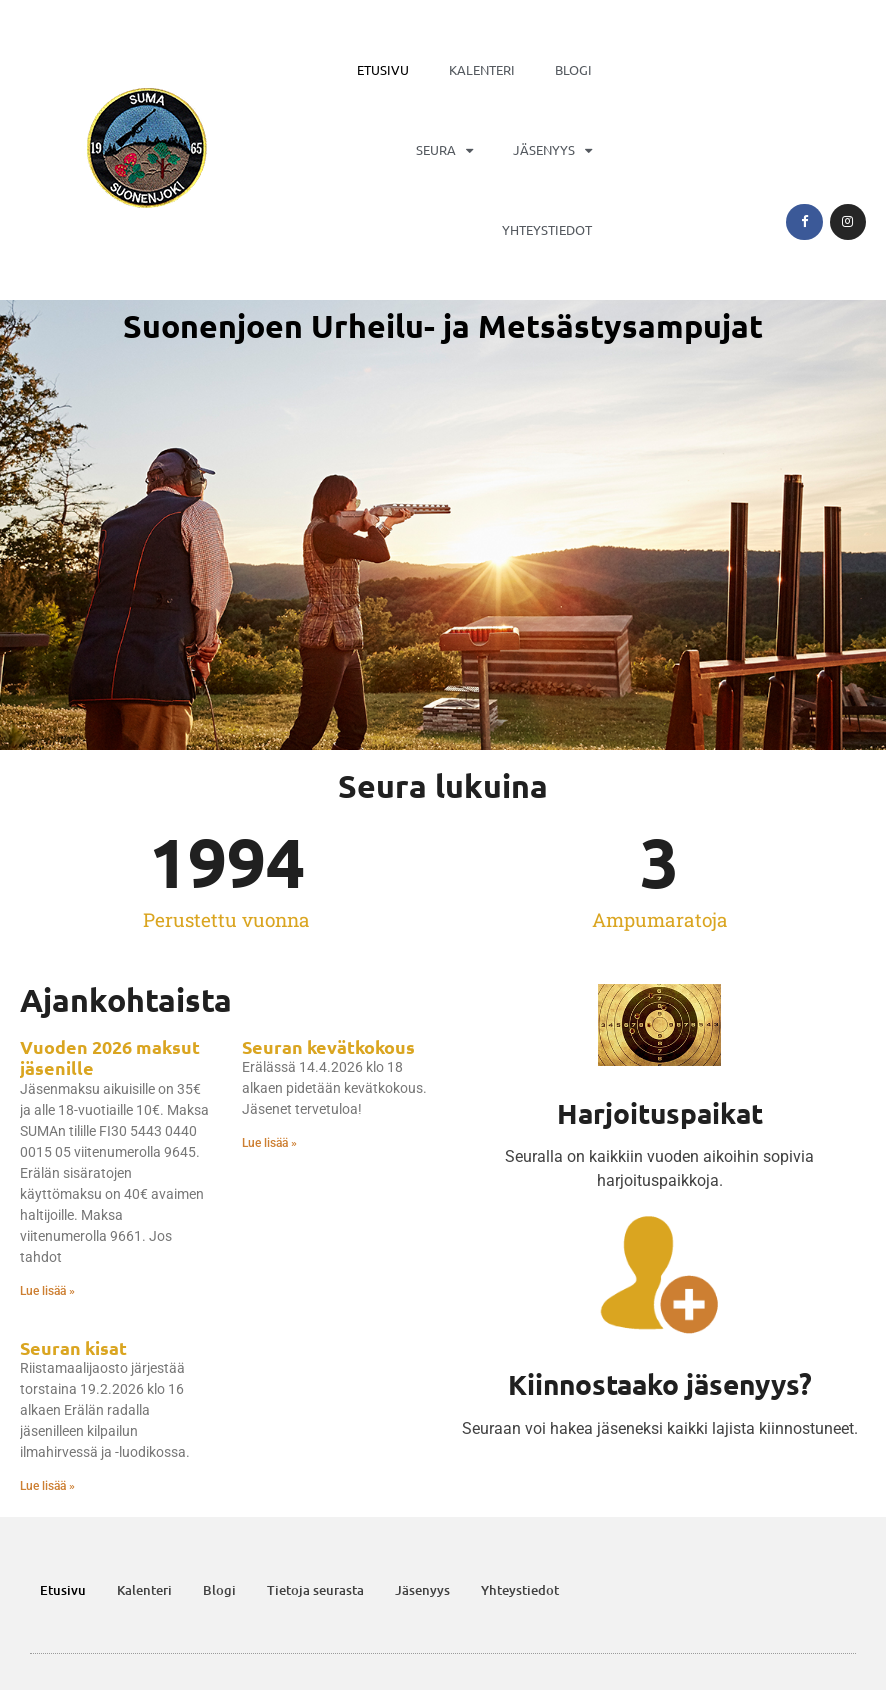  Describe the element at coordinates (328, 1046) in the screenshot. I see `Seuran kevätkokous` at that location.